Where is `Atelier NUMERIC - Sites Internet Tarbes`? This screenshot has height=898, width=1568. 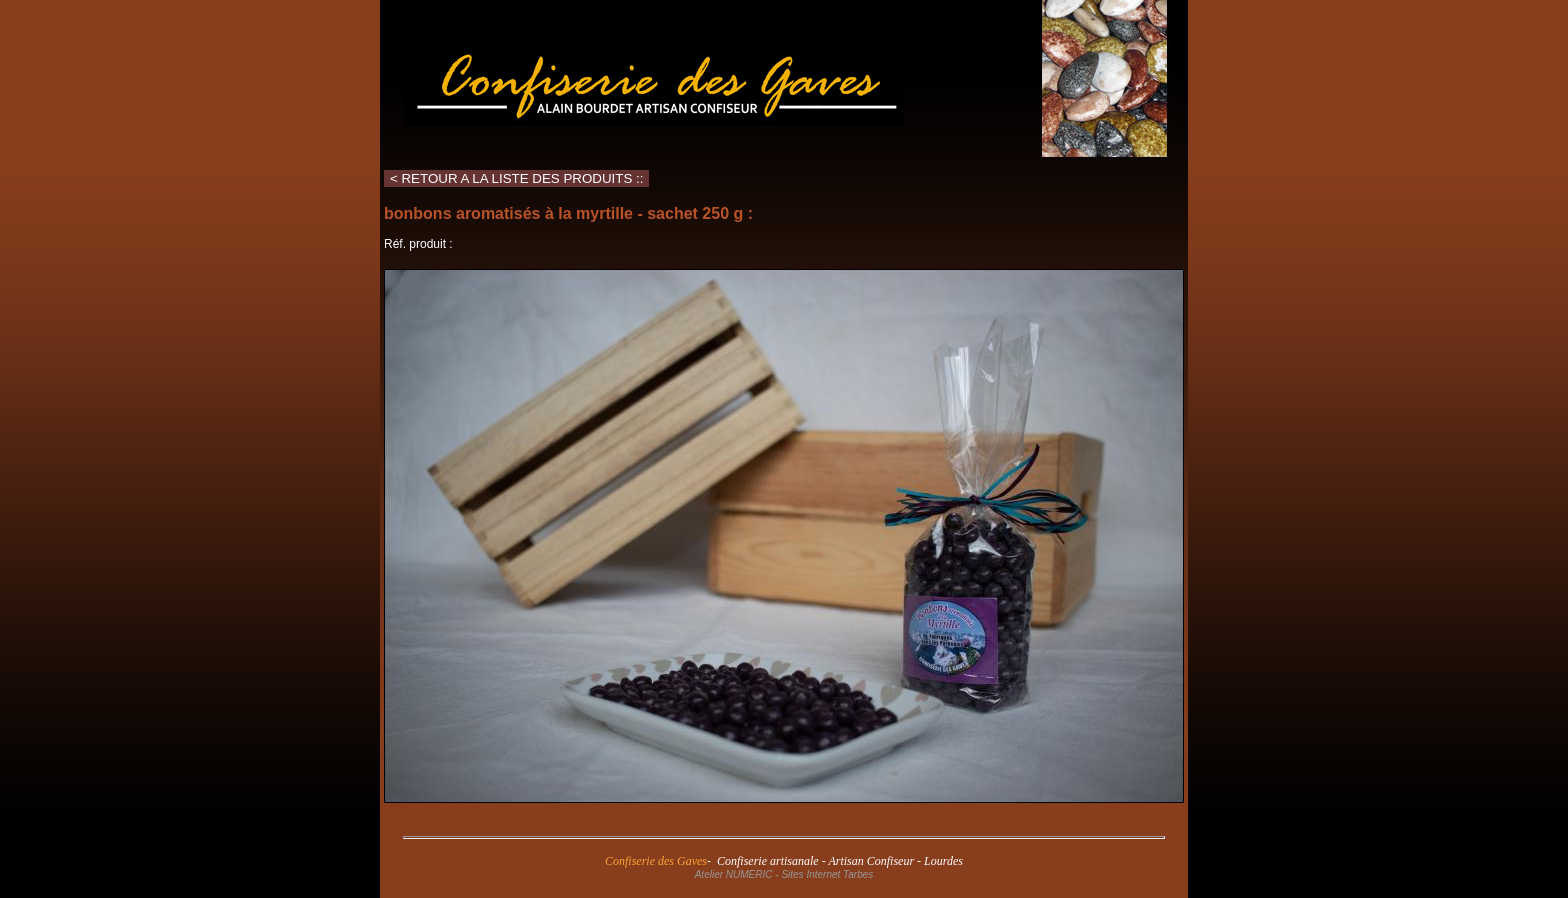
Atelier NUMERIC - Sites Internet Tarbes is located at coordinates (784, 874).